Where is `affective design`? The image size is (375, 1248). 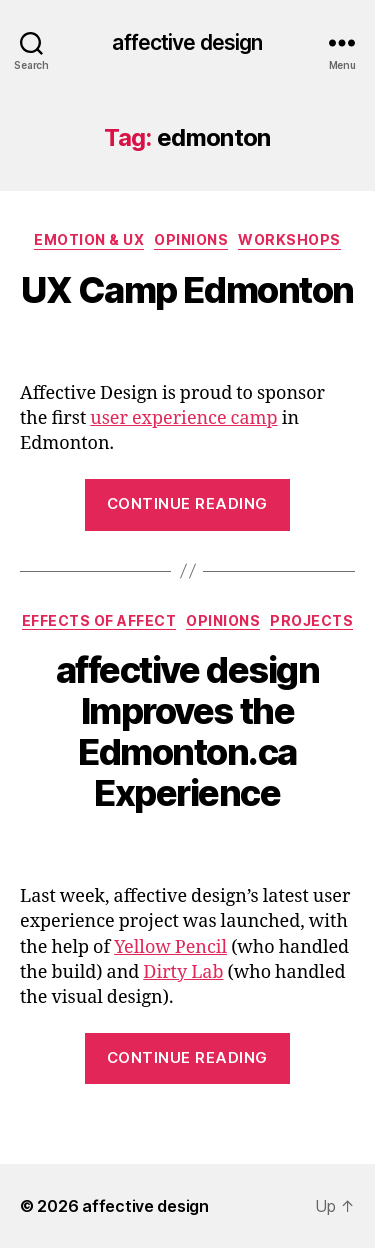
affective design is located at coordinates (187, 42).